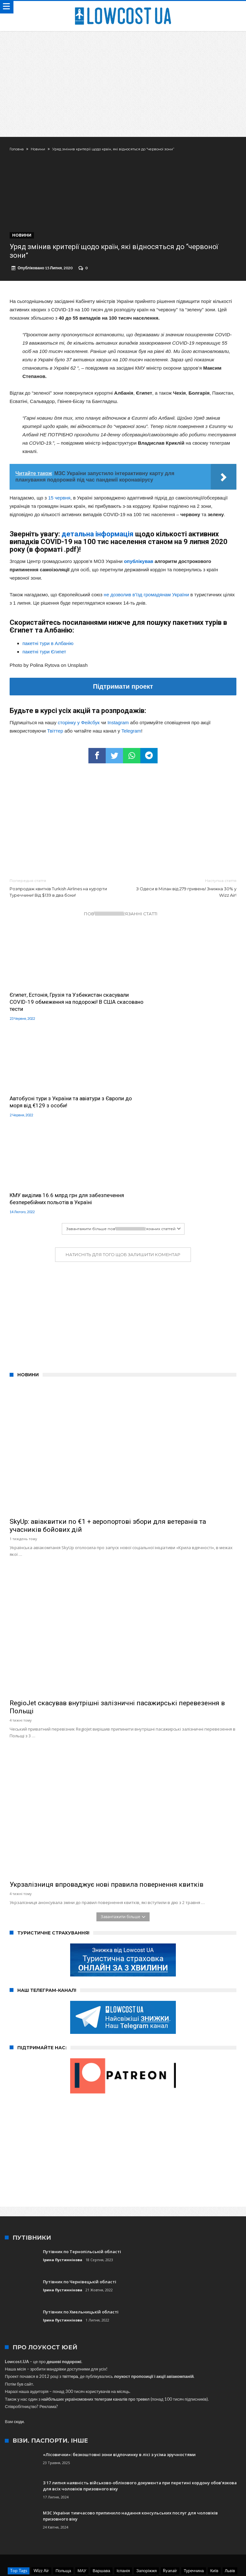 This screenshot has height=2576, width=246. What do you see at coordinates (41, 2484) in the screenshot?
I see `Wizz Air` at bounding box center [41, 2484].